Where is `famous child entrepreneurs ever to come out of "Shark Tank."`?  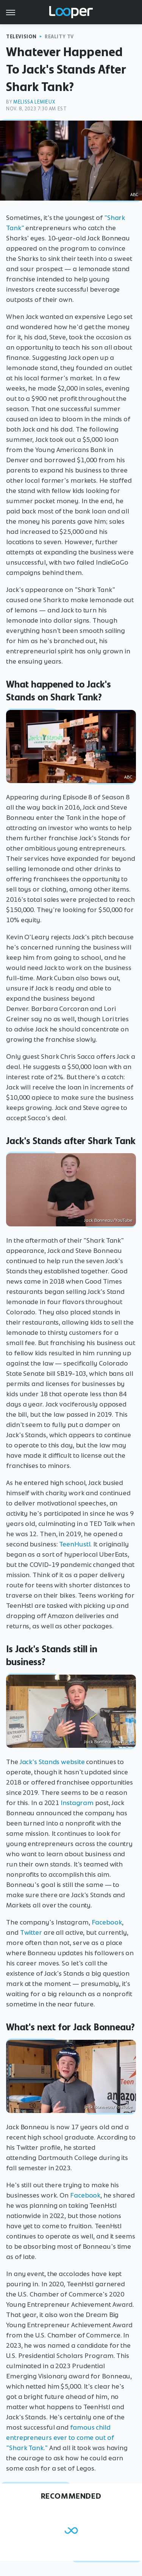
famous child entrepreneurs ever to come out of "Shark Tank." is located at coordinates (60, 2437).